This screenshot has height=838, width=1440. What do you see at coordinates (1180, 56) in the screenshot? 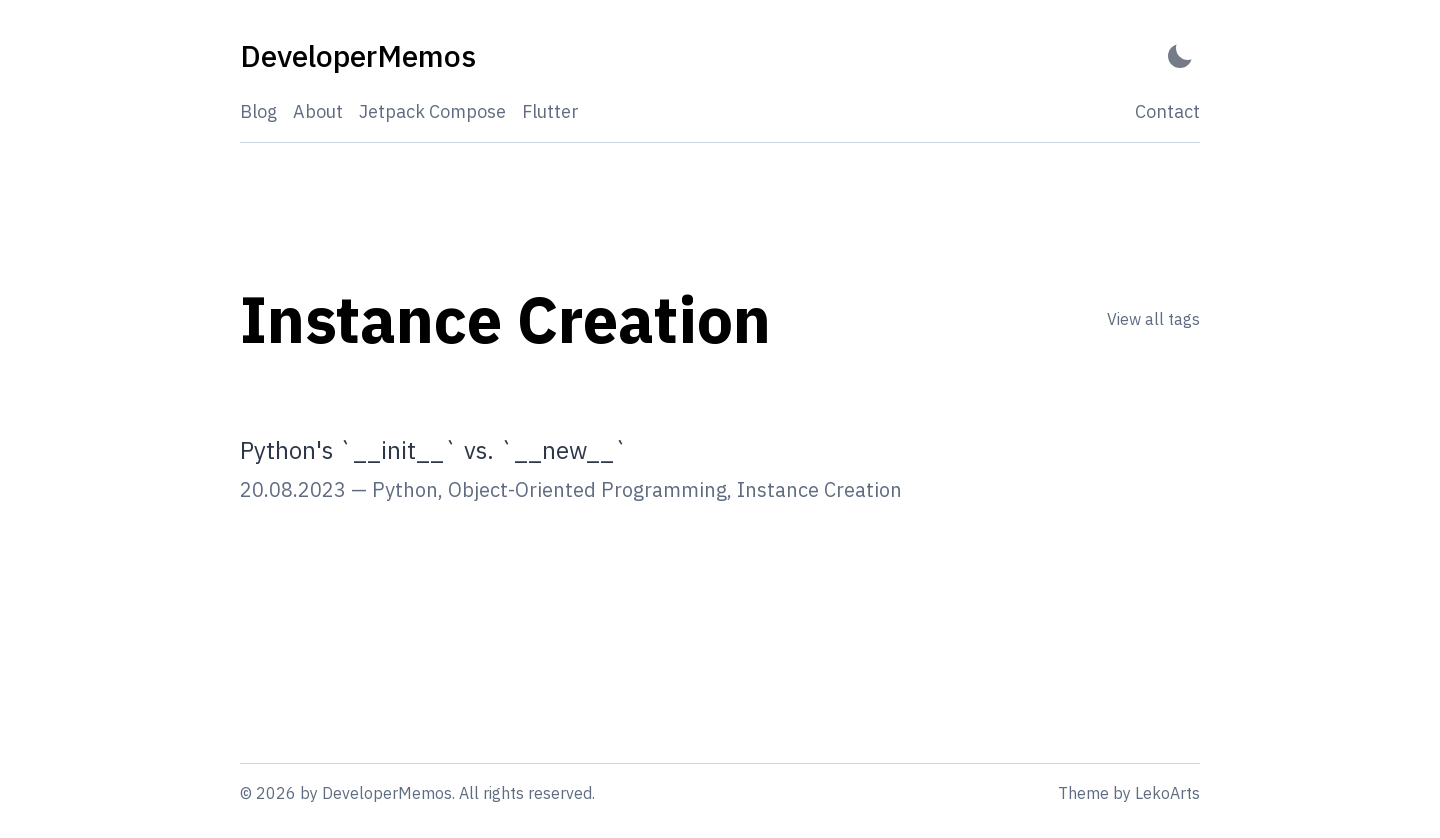
I see `[Activate Dark Mode]` at bounding box center [1180, 56].